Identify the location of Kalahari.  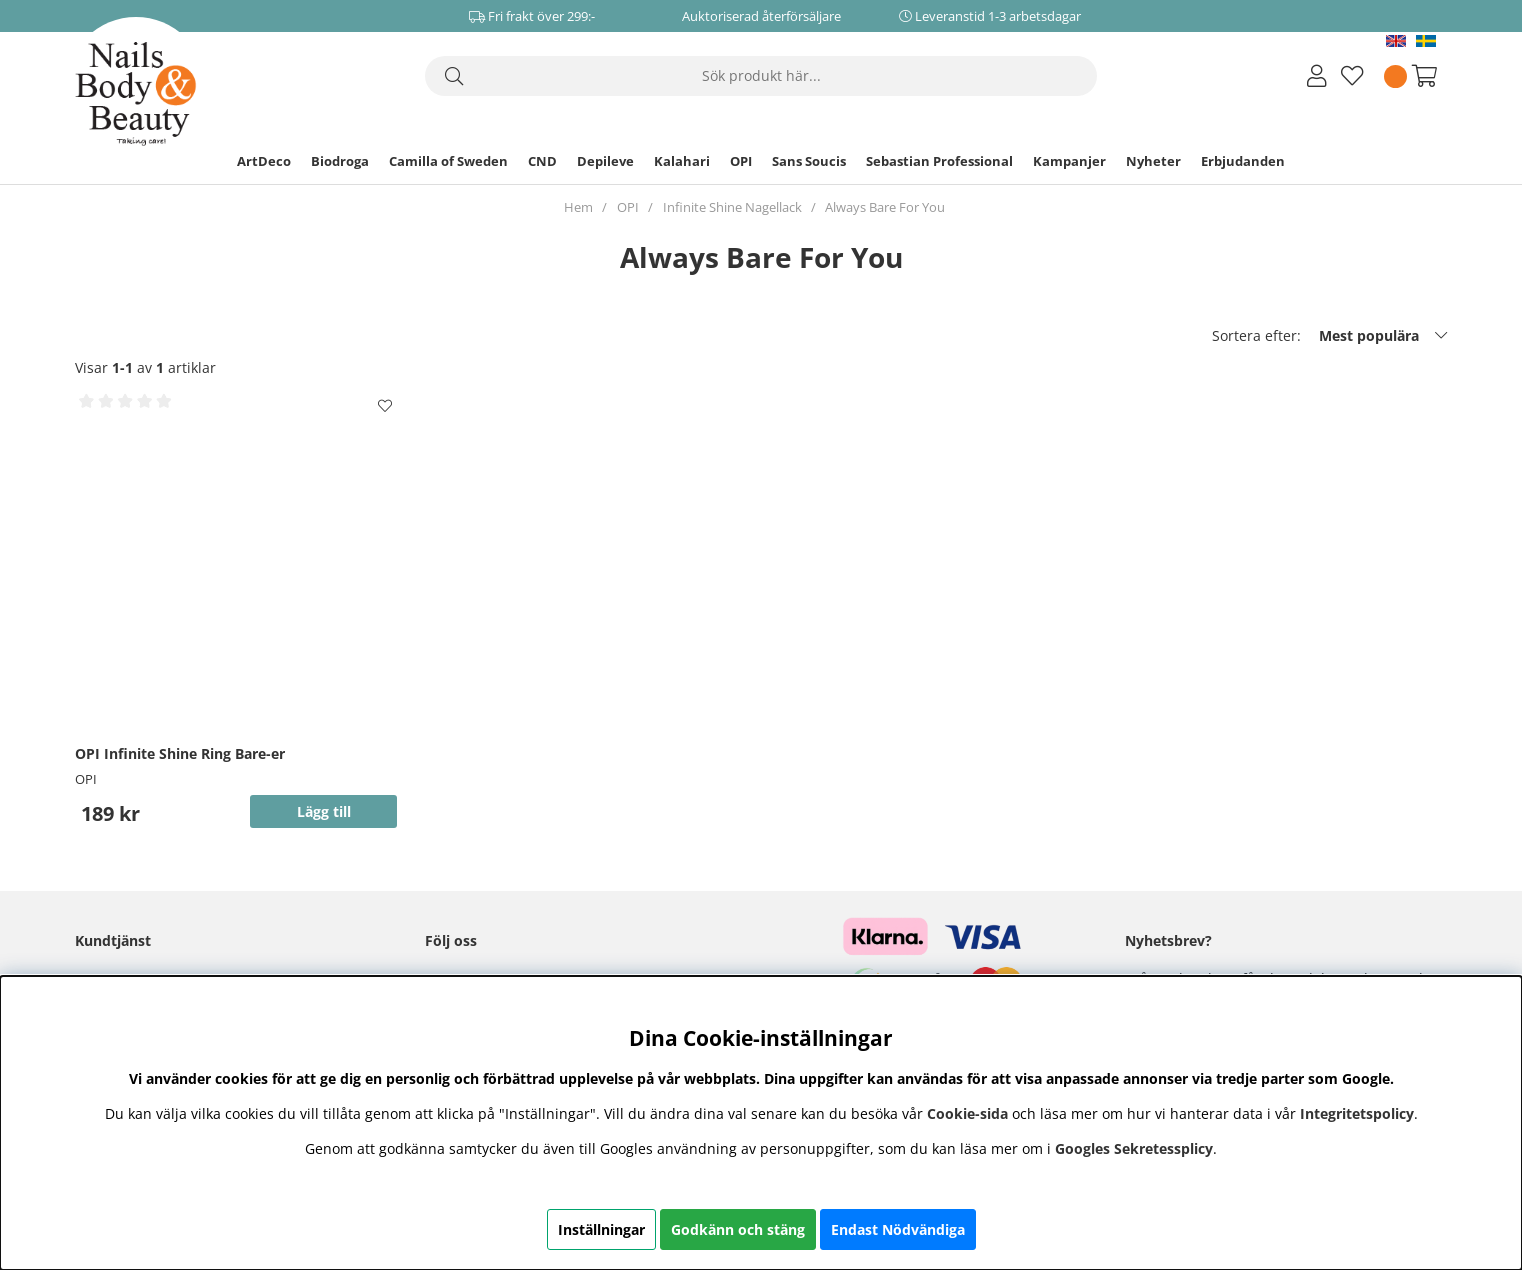
(682, 161).